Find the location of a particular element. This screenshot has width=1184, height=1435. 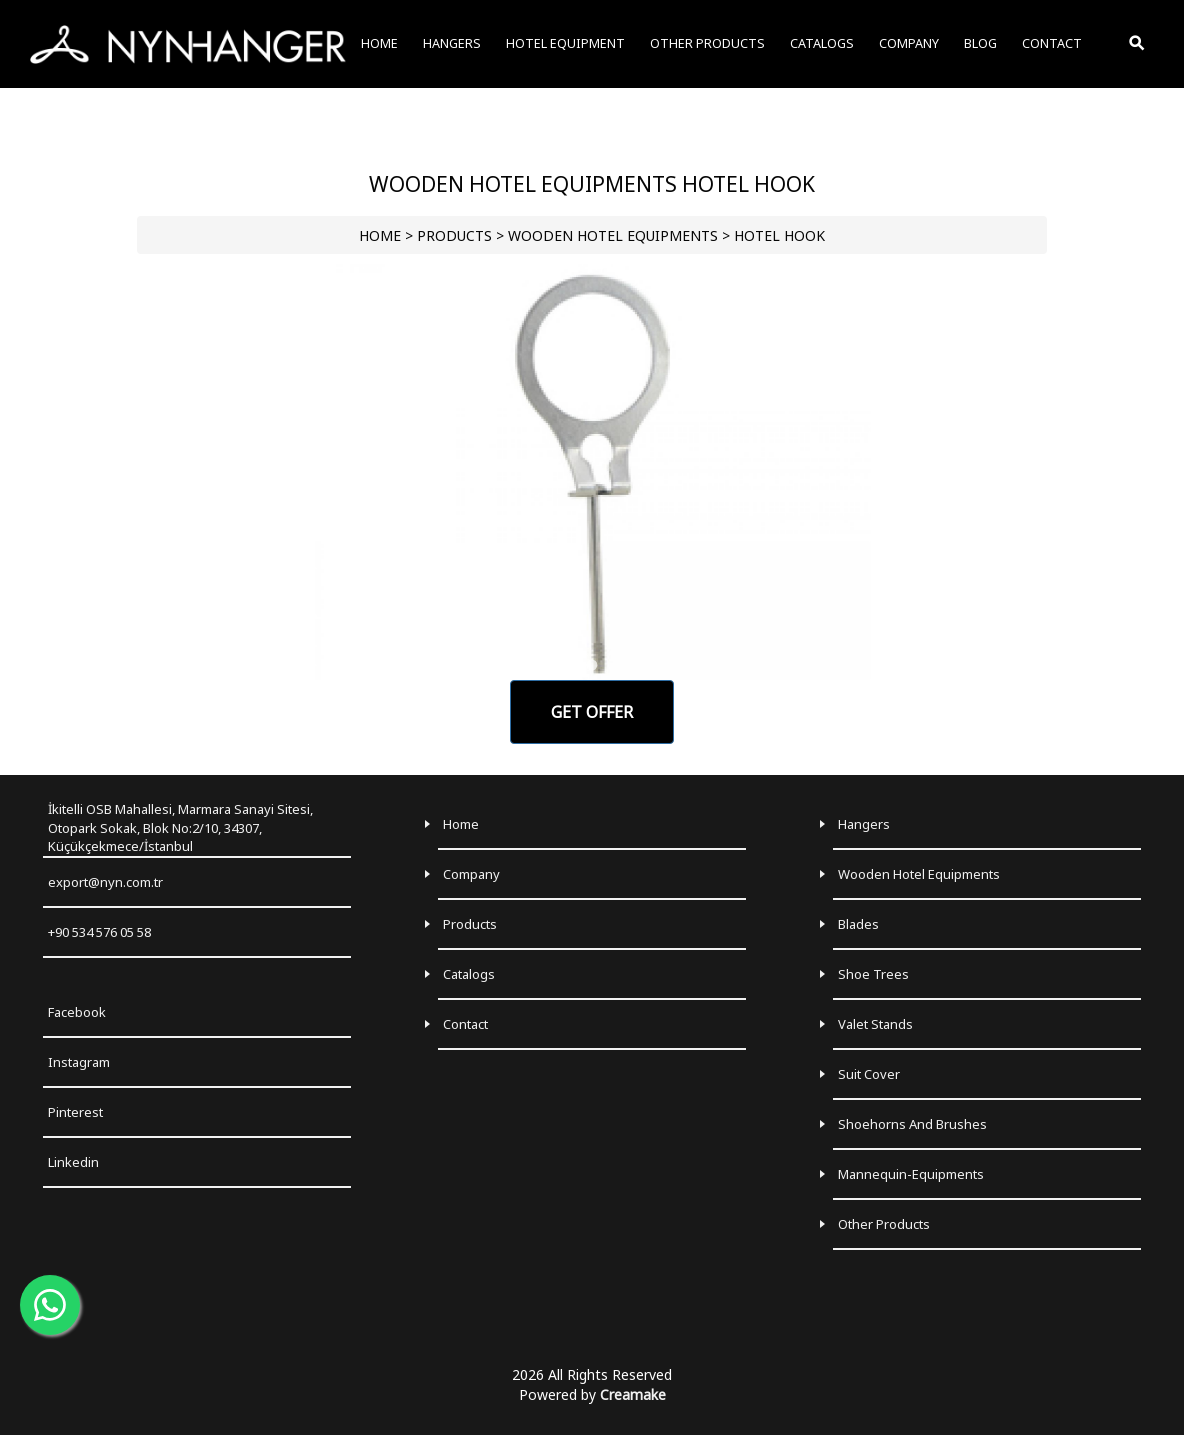

Suit Cover is located at coordinates (869, 1074).